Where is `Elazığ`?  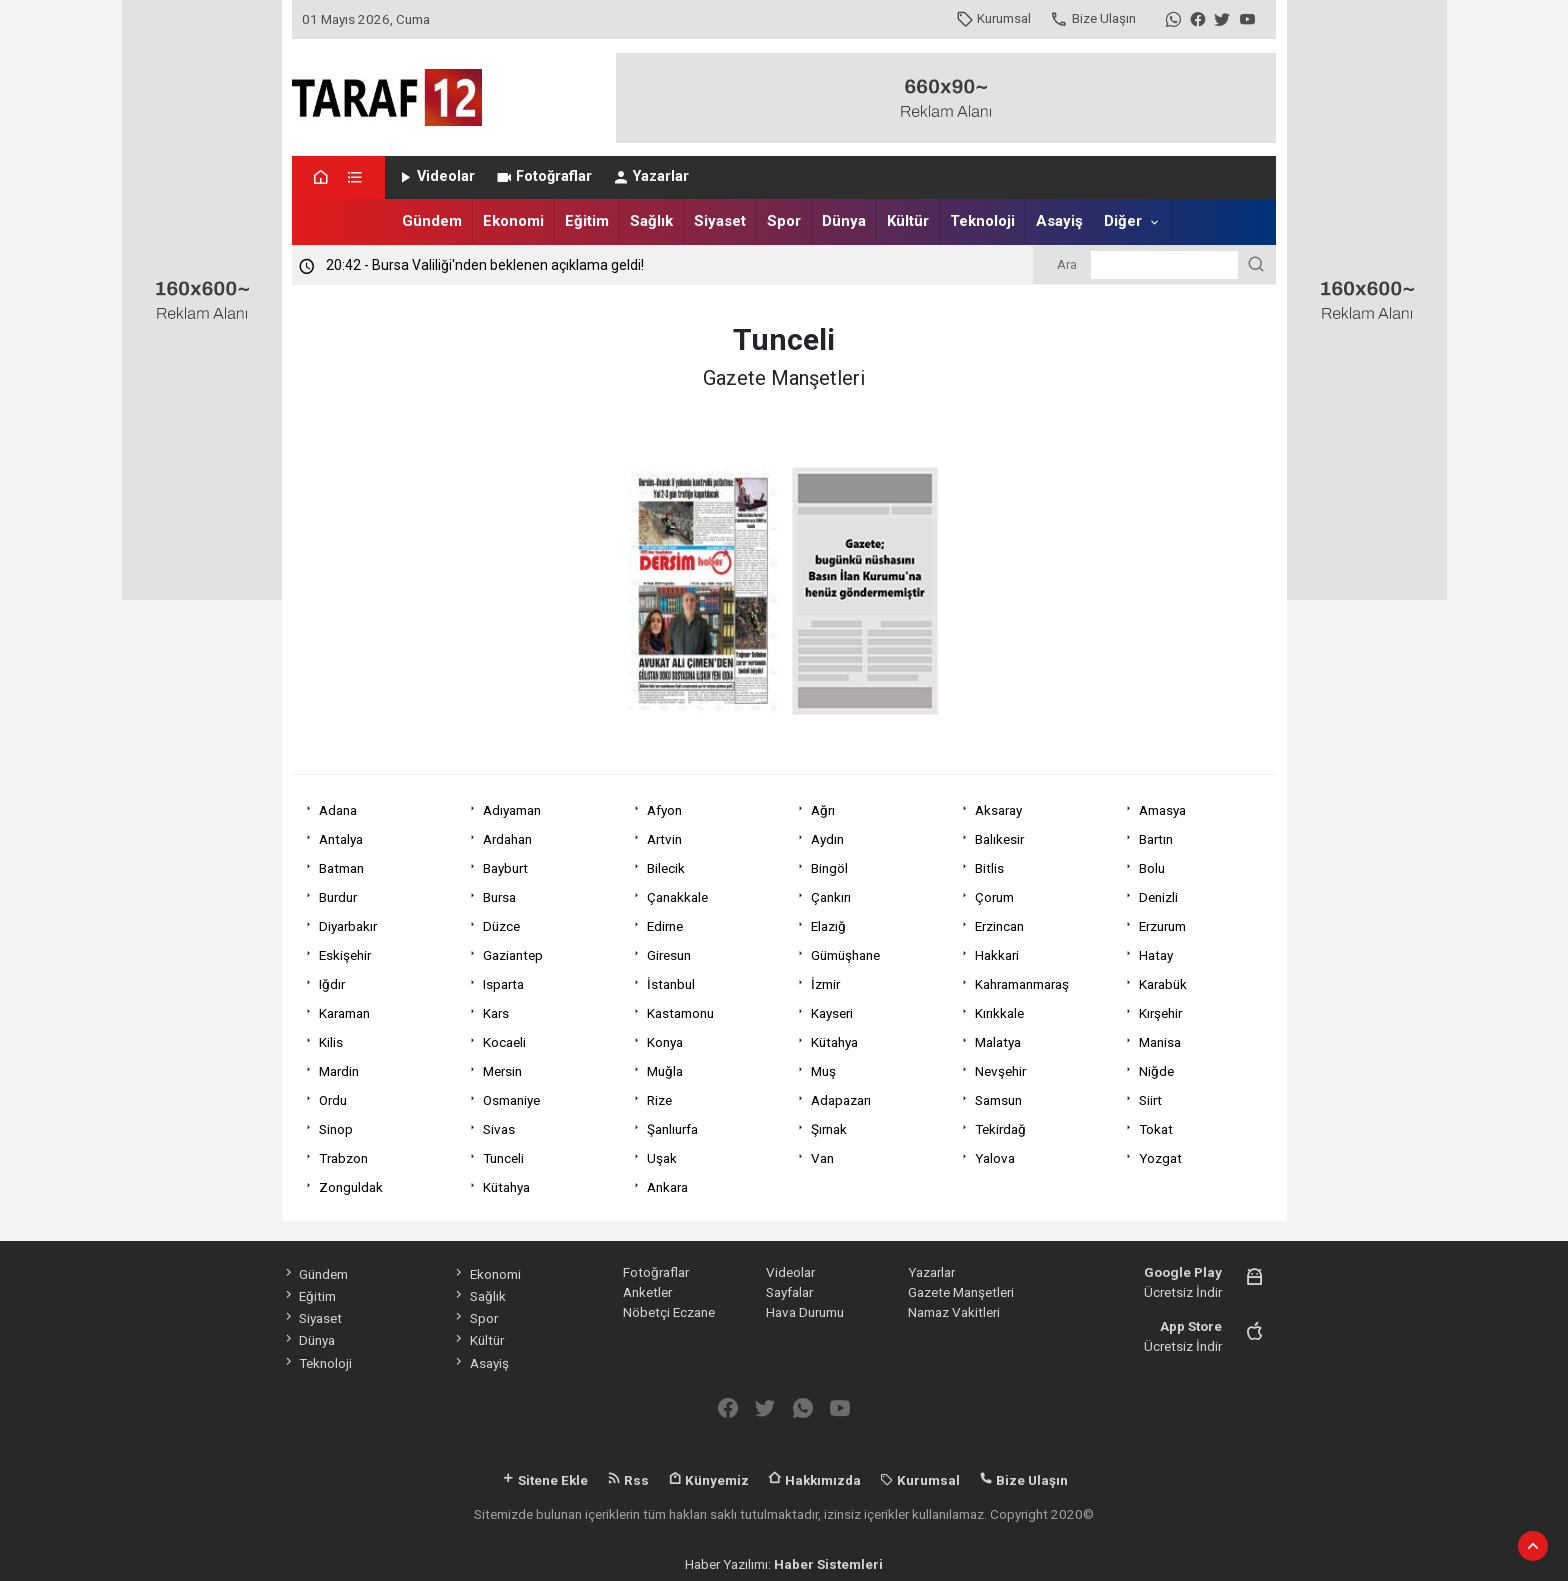 Elazığ is located at coordinates (828, 926).